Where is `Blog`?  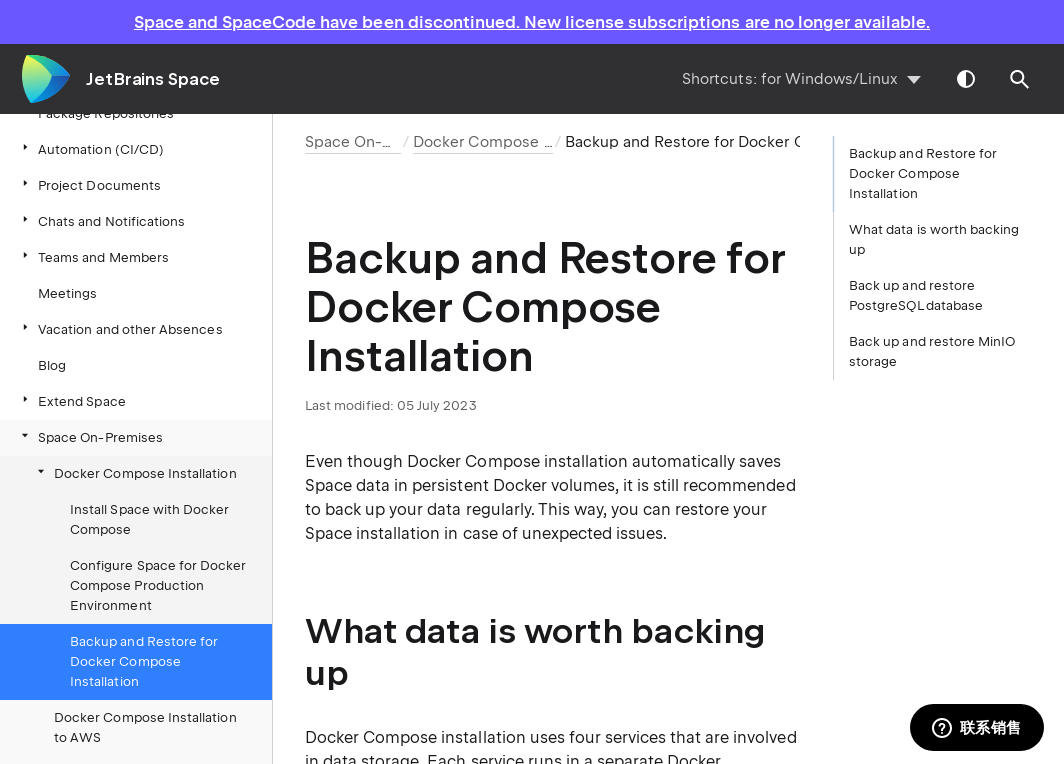
Blog is located at coordinates (52, 365).